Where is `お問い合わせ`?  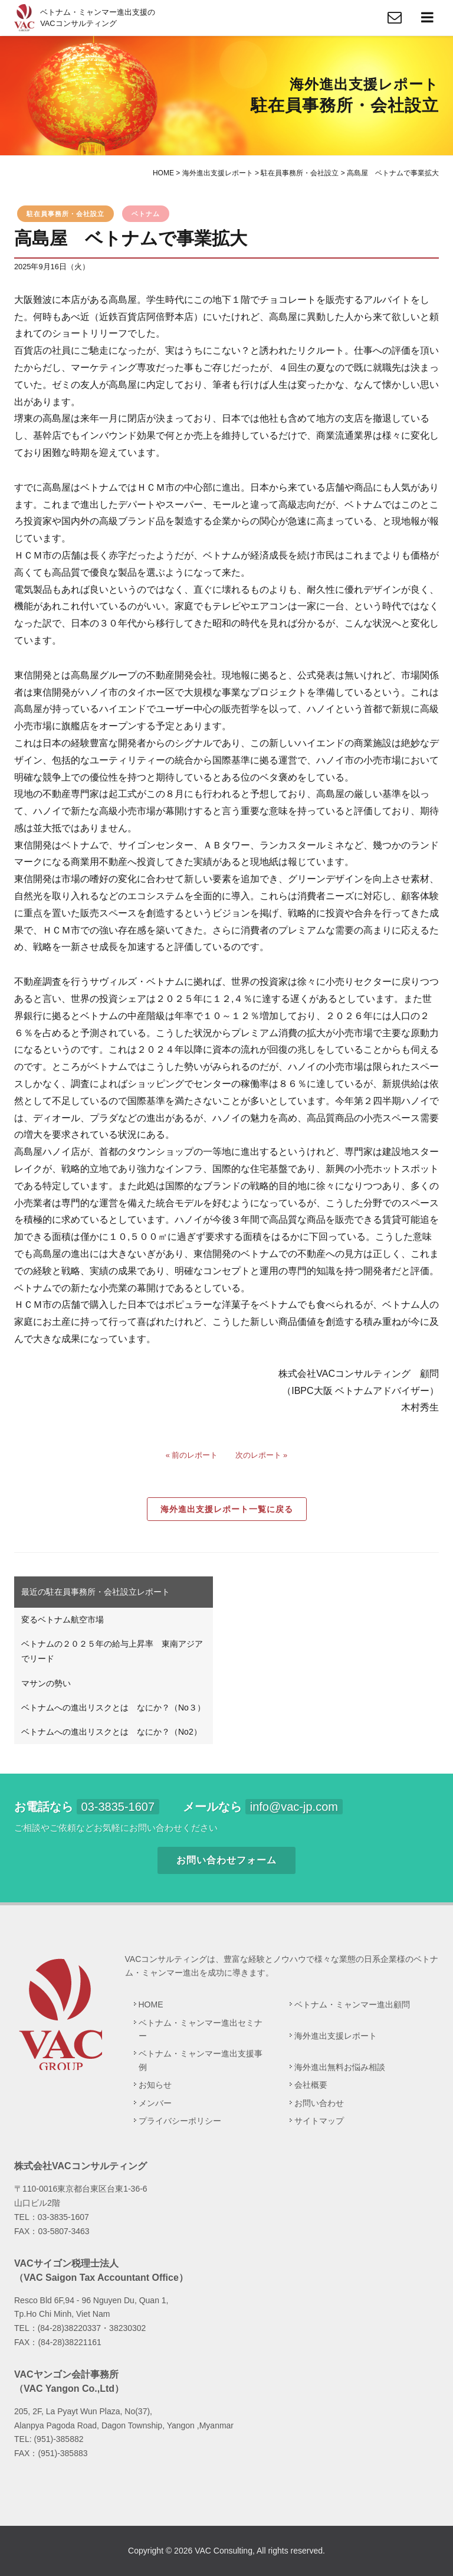
お問い合わせ is located at coordinates (319, 2103).